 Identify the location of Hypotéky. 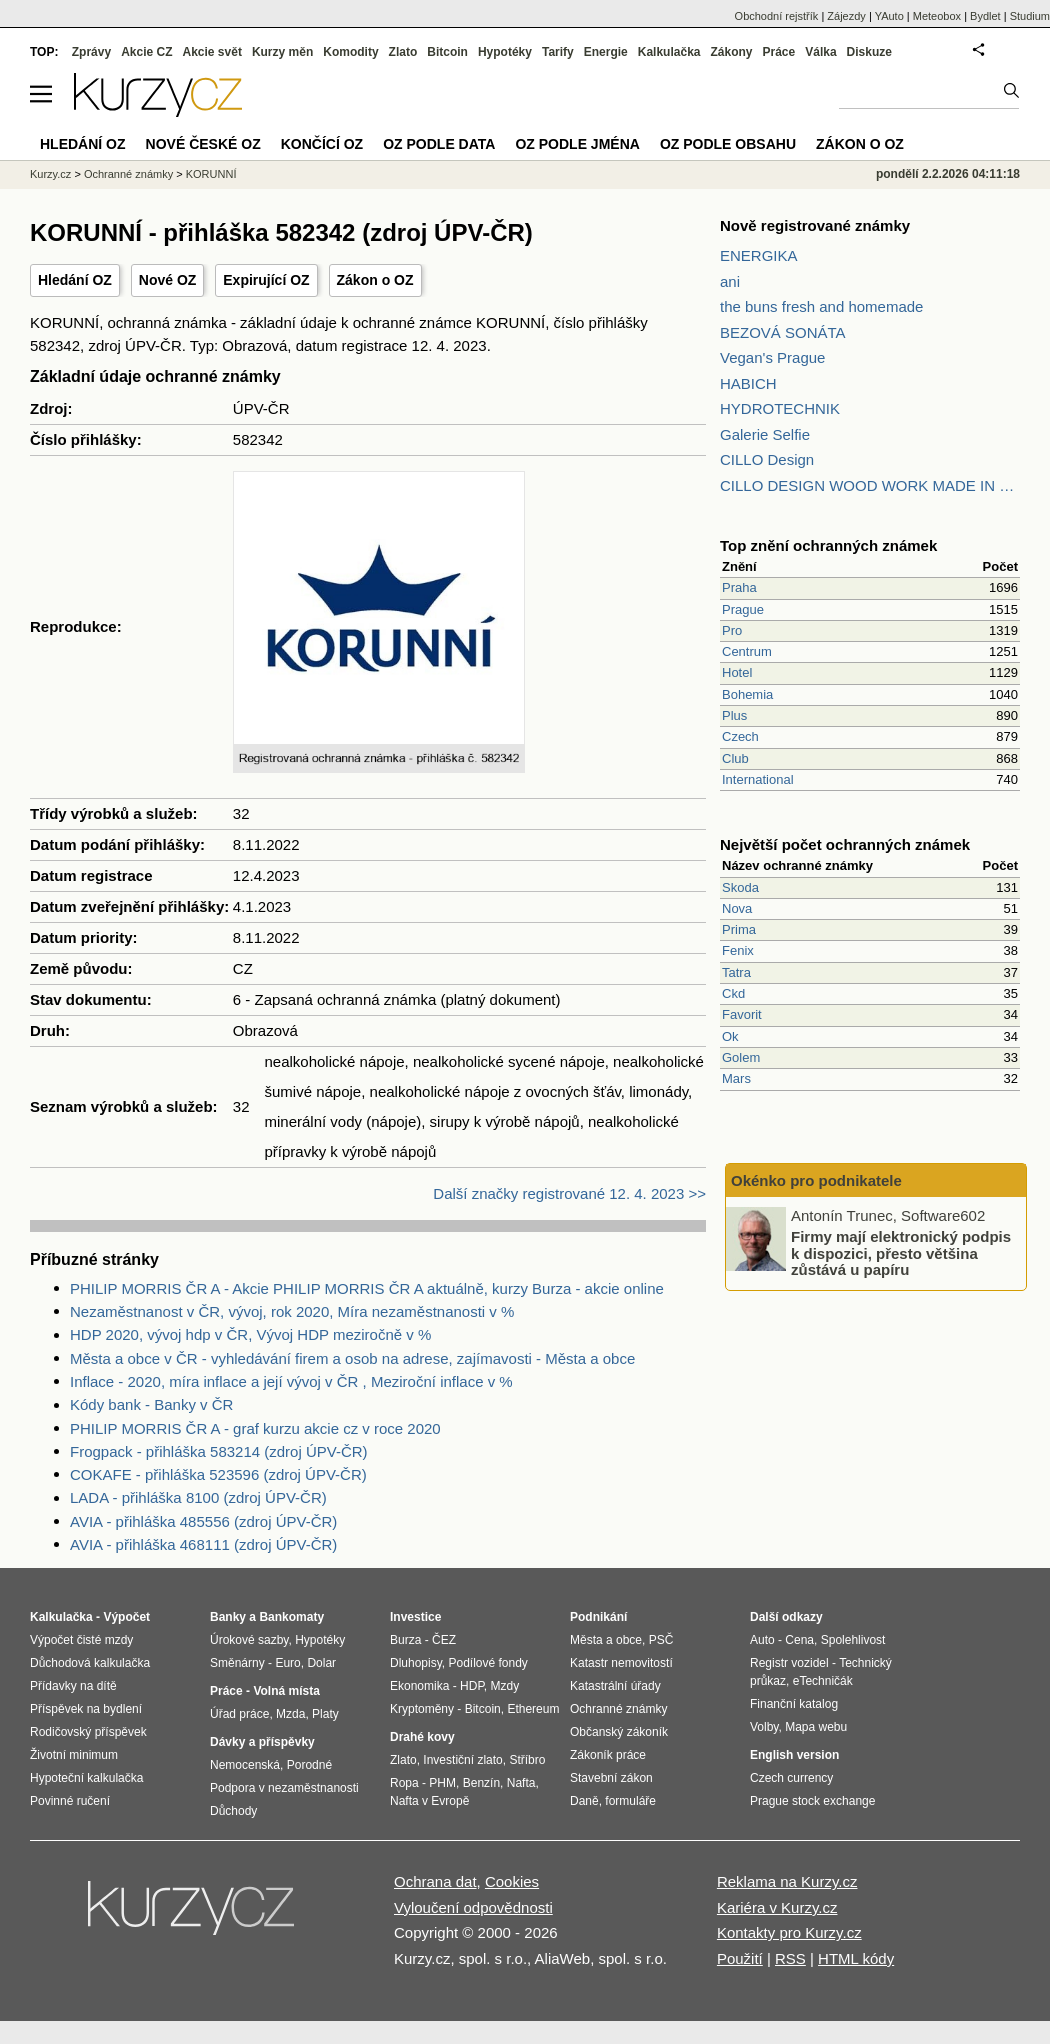
(505, 52).